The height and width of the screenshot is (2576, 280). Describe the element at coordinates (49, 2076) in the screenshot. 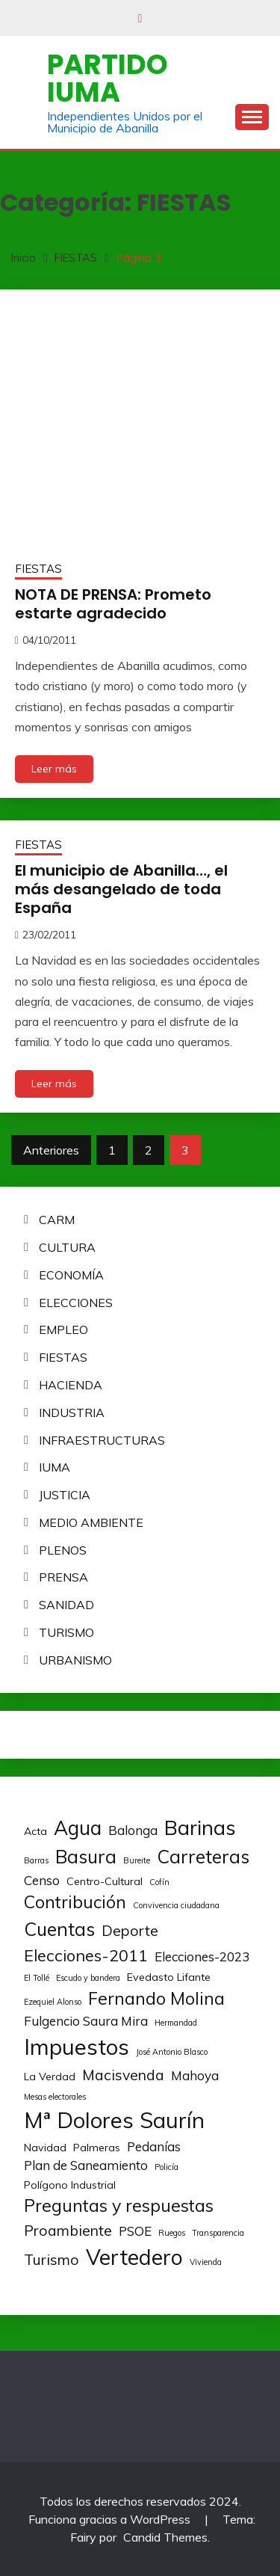

I see `La Verdad [La Verdad (3 elementos)]` at that location.